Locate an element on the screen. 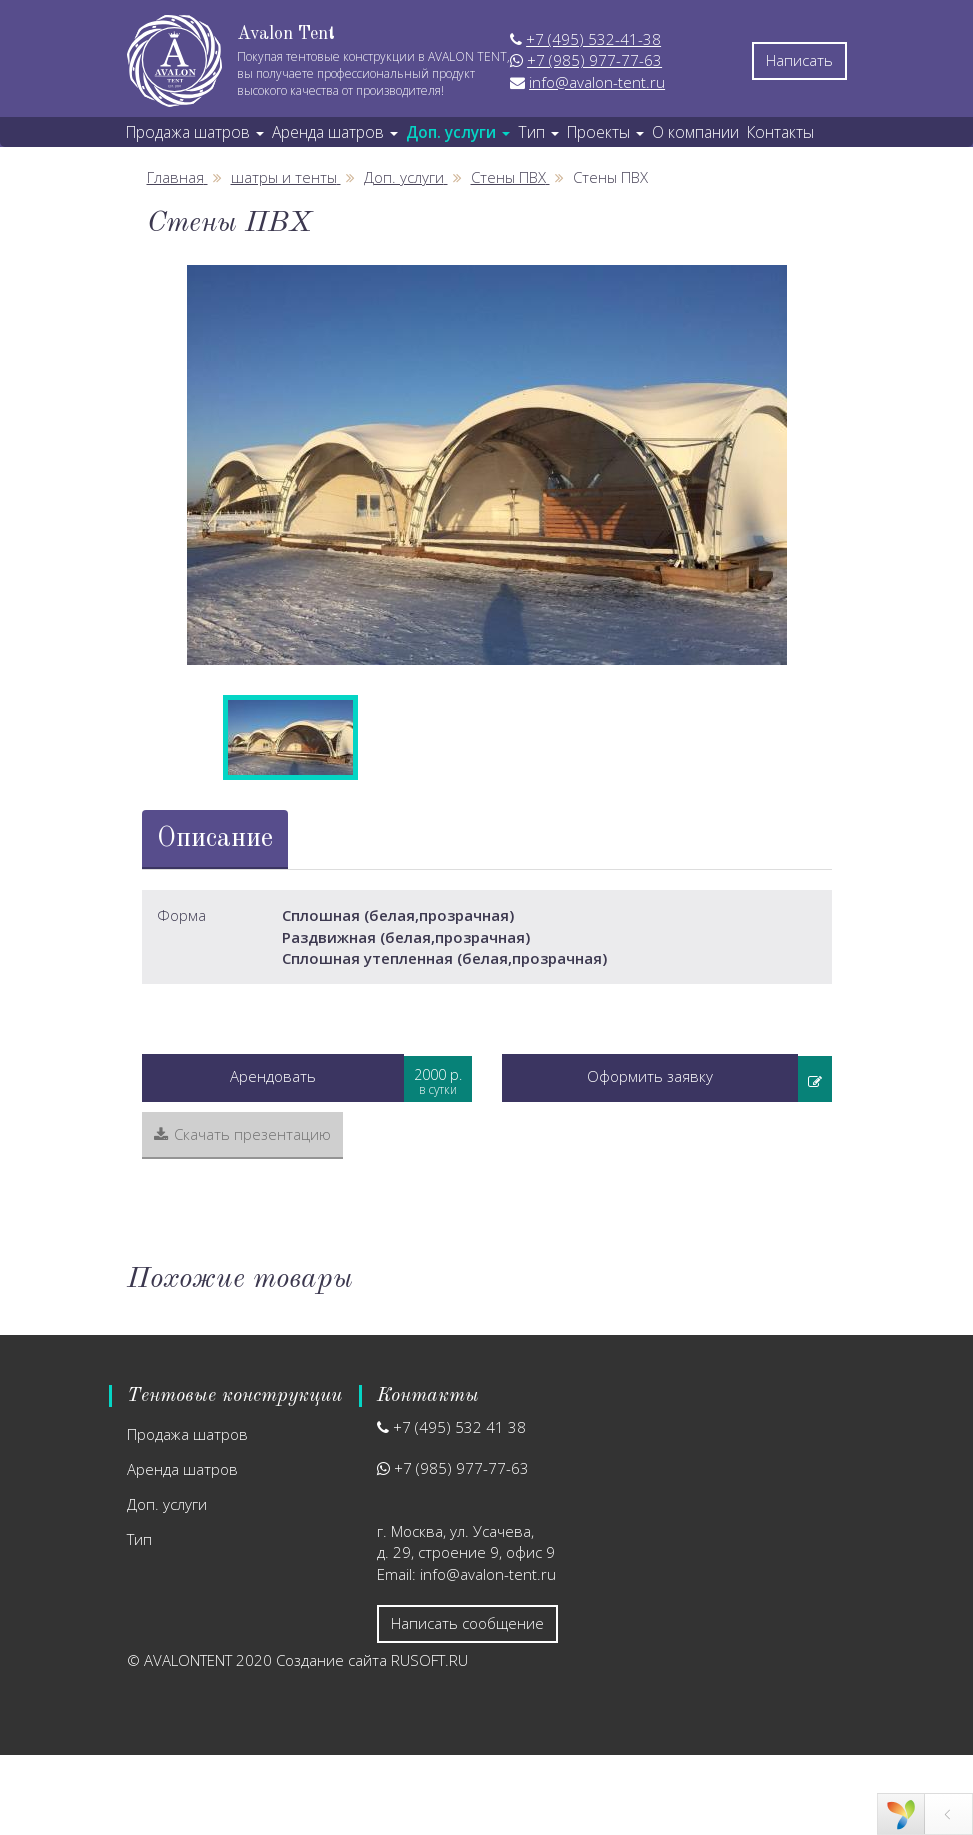 The width and height of the screenshot is (973, 1835). +7 (985) 977-77-63 is located at coordinates (594, 60).